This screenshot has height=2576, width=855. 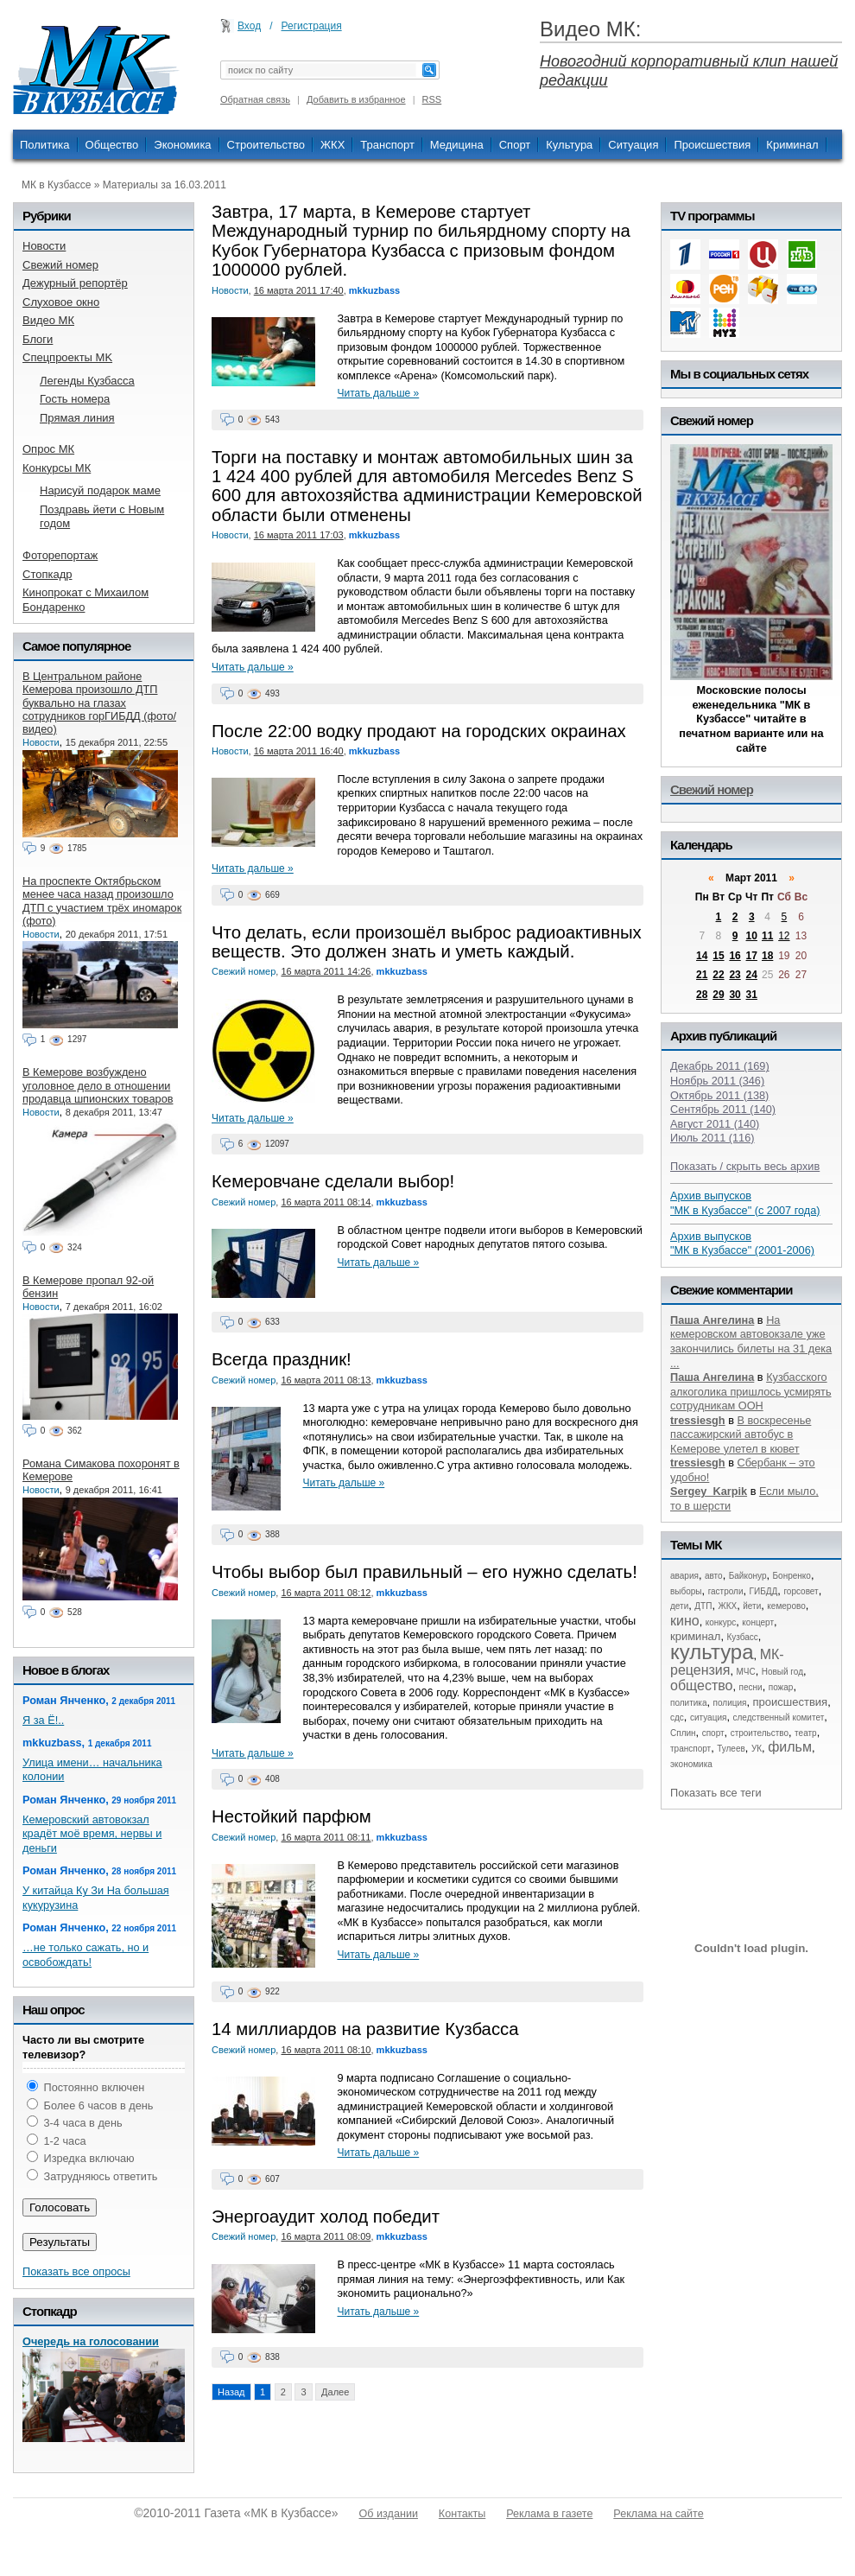 I want to click on Об издании, so click(x=388, y=2514).